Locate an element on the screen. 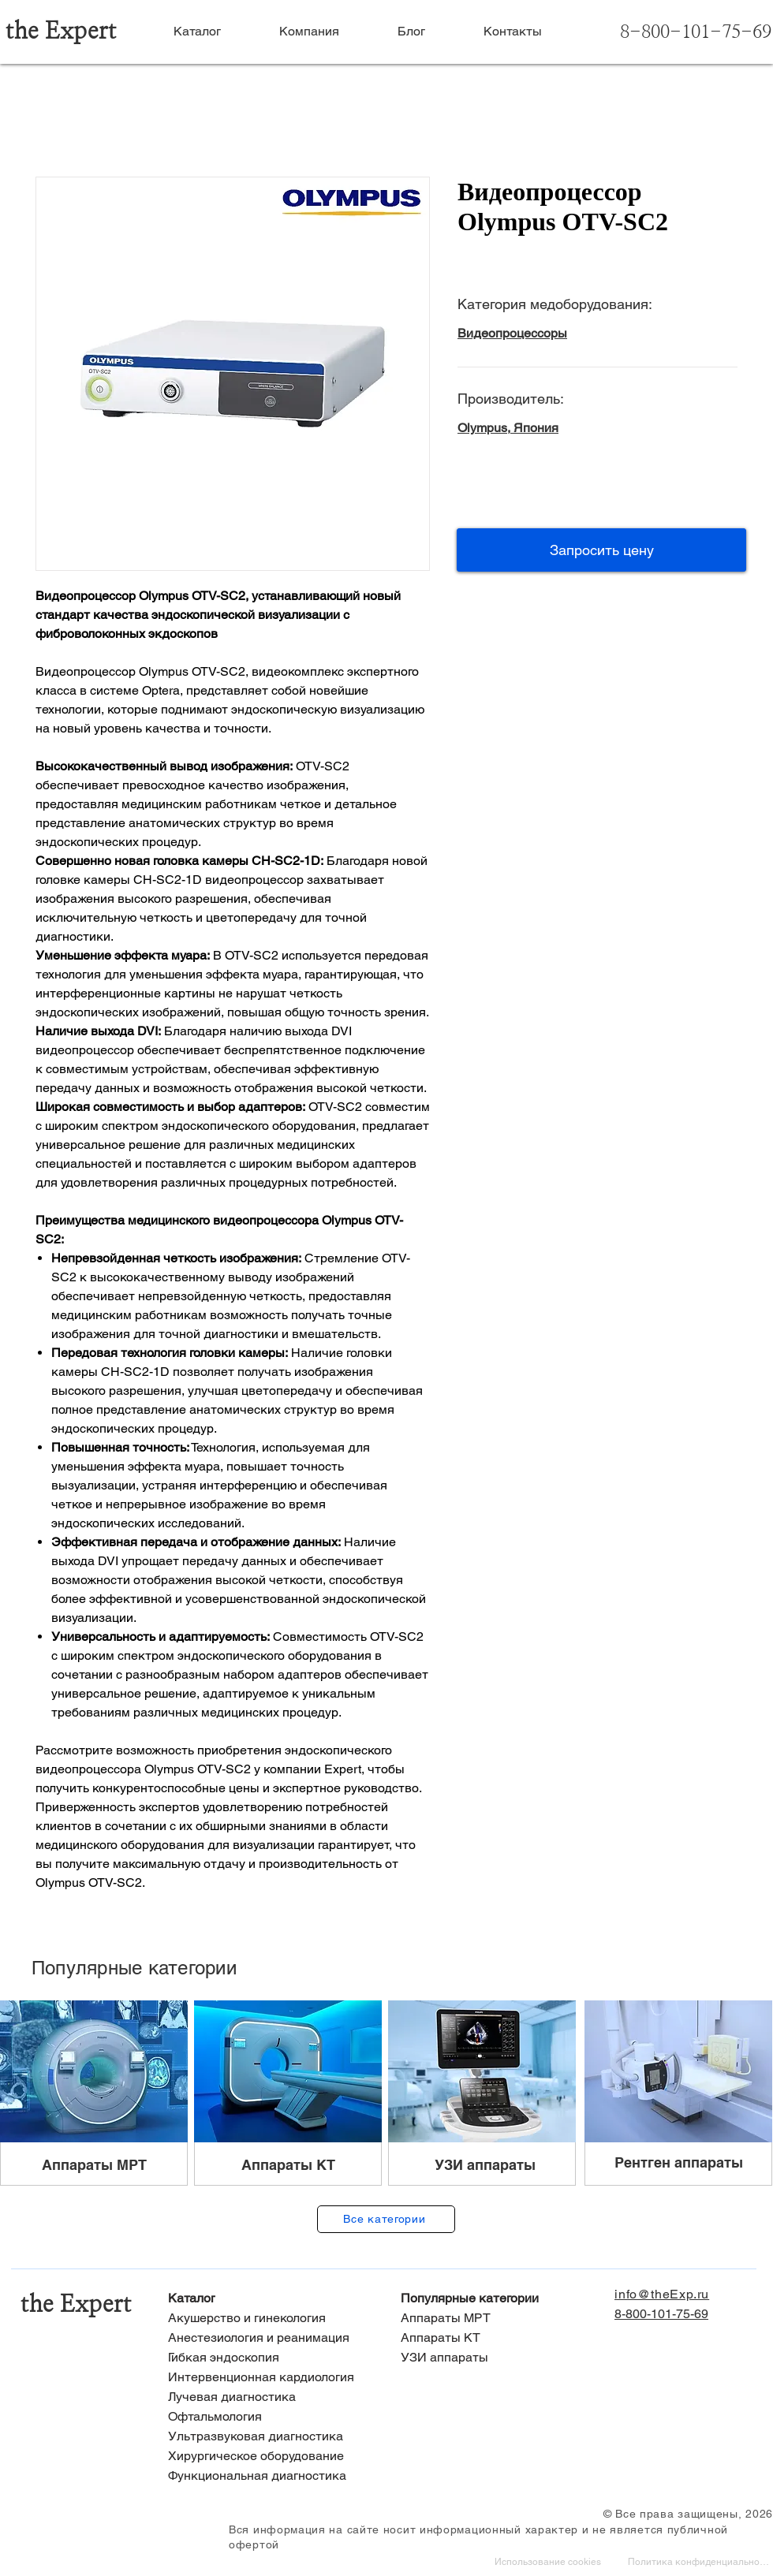  [Хирургическое оборудование] is located at coordinates (270, 2456).